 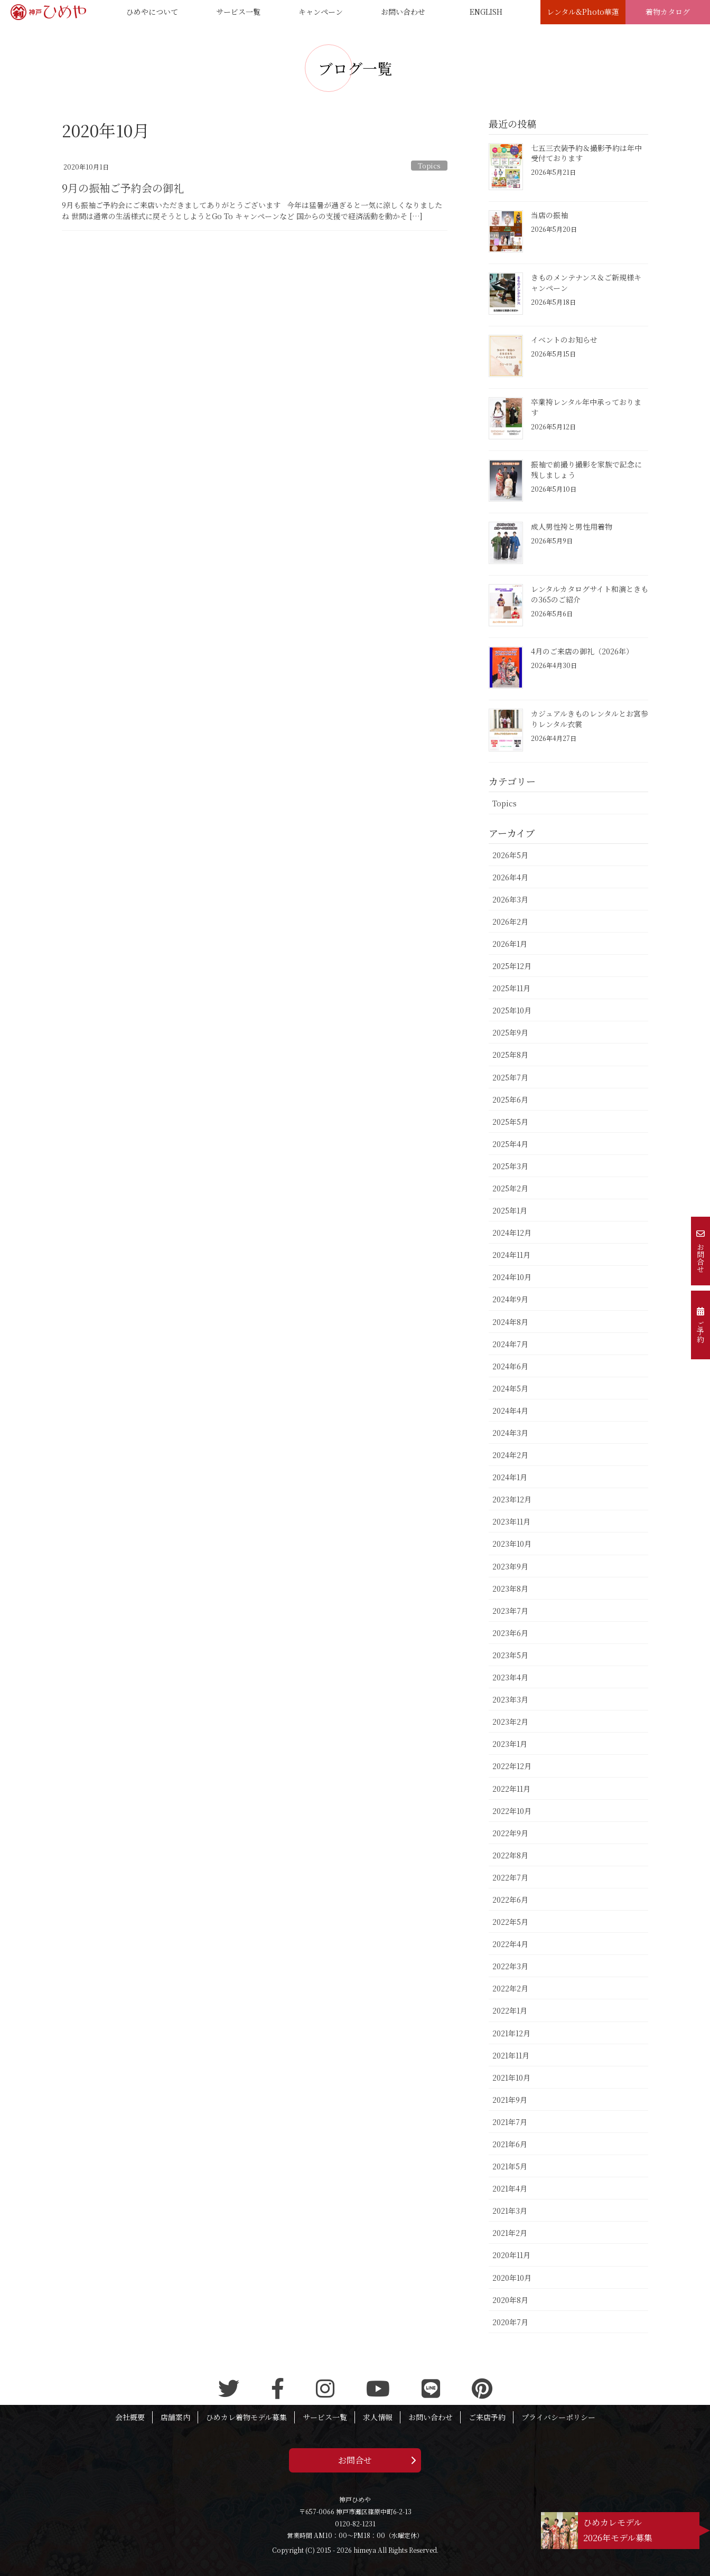 I want to click on 2023年6月, so click(x=510, y=1633).